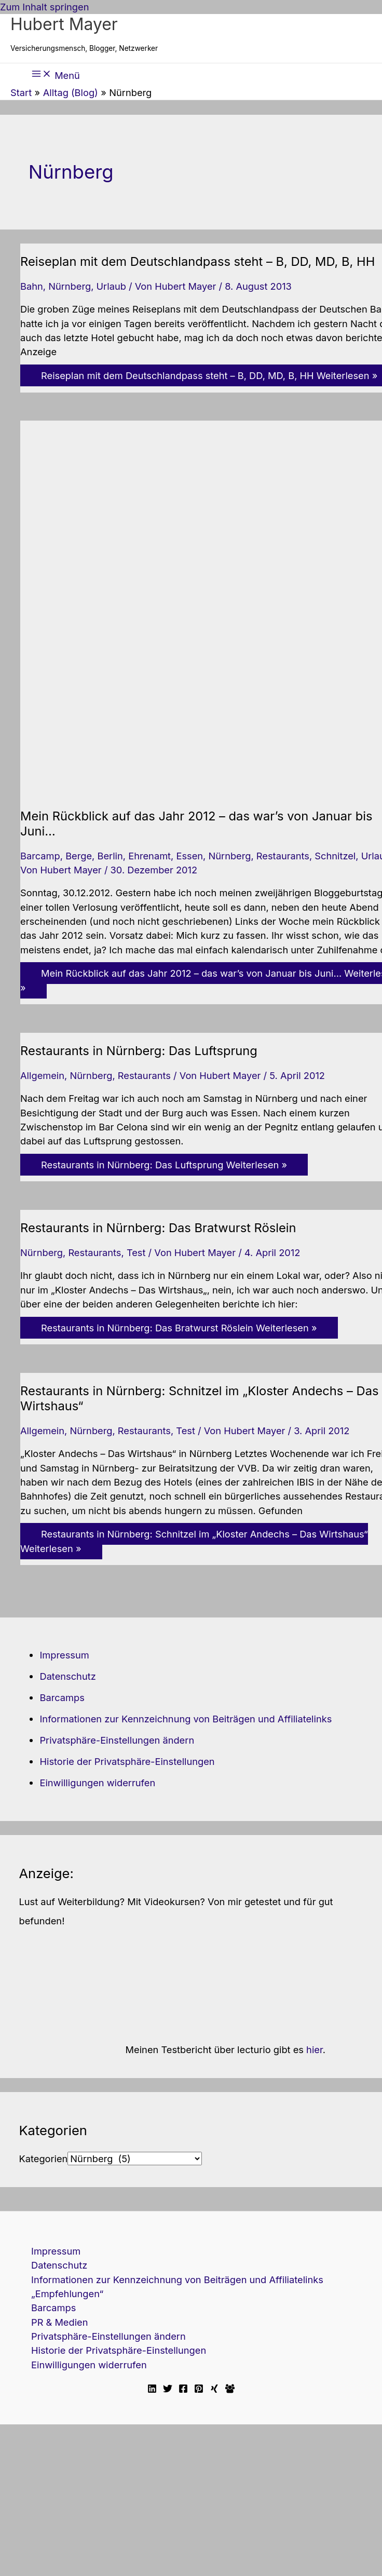 This screenshot has height=2576, width=382. Describe the element at coordinates (197, 261) in the screenshot. I see `Reiseplan mit dem Deutschlandpass steht – B, DD, MD, B, HH` at that location.